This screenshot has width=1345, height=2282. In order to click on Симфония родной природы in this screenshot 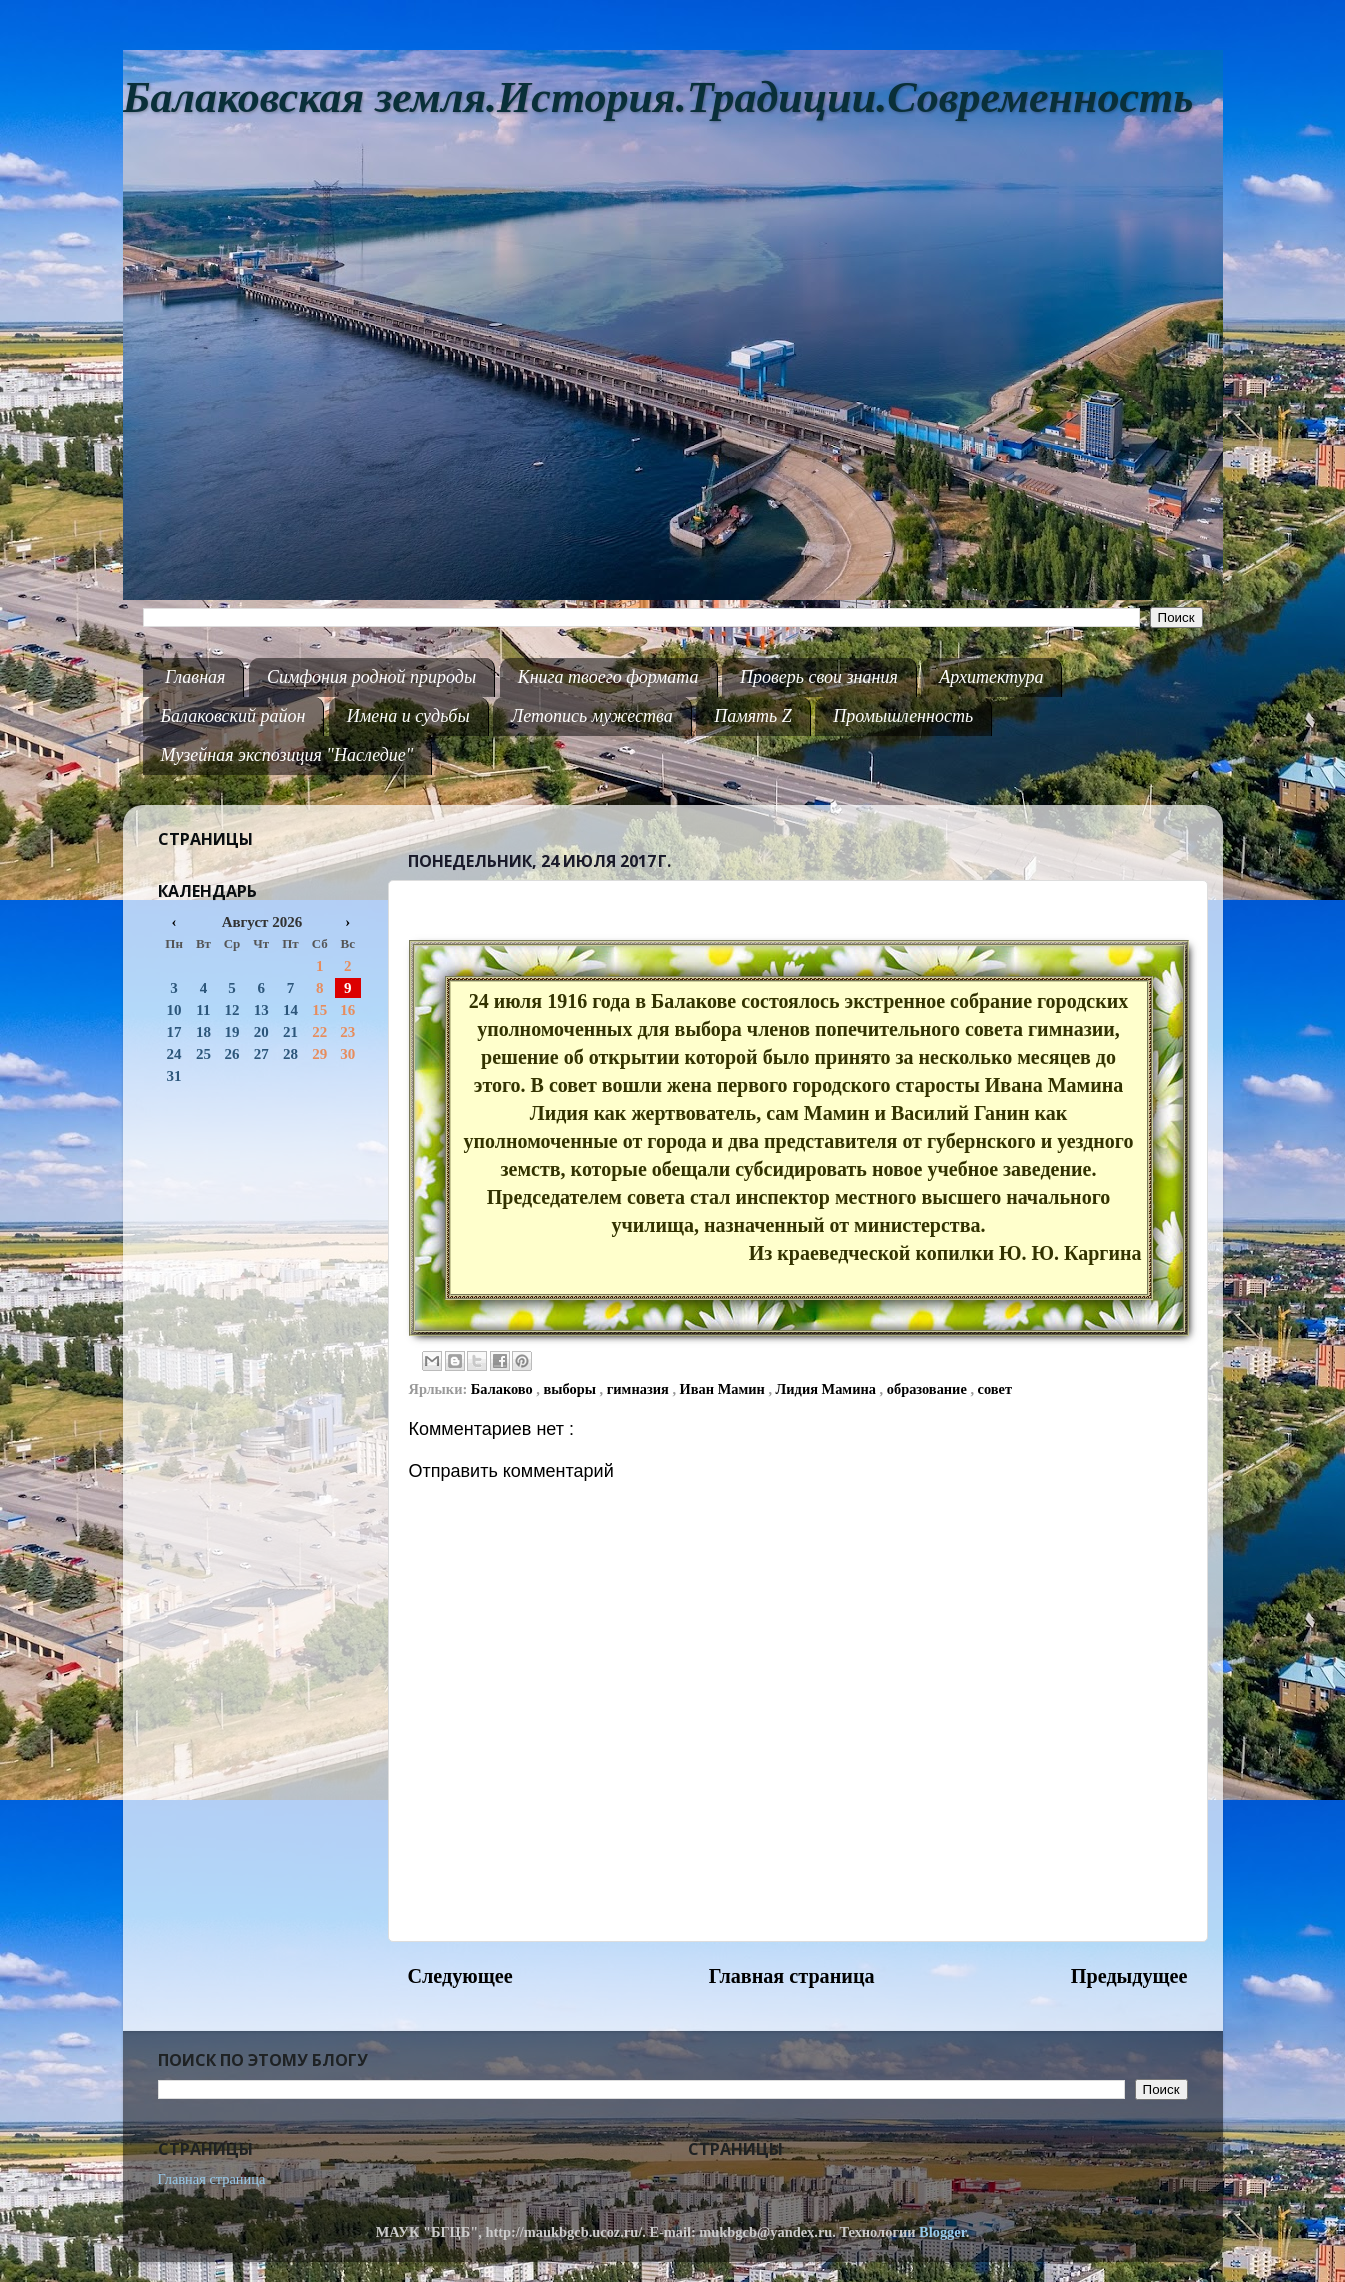, I will do `click(371, 677)`.